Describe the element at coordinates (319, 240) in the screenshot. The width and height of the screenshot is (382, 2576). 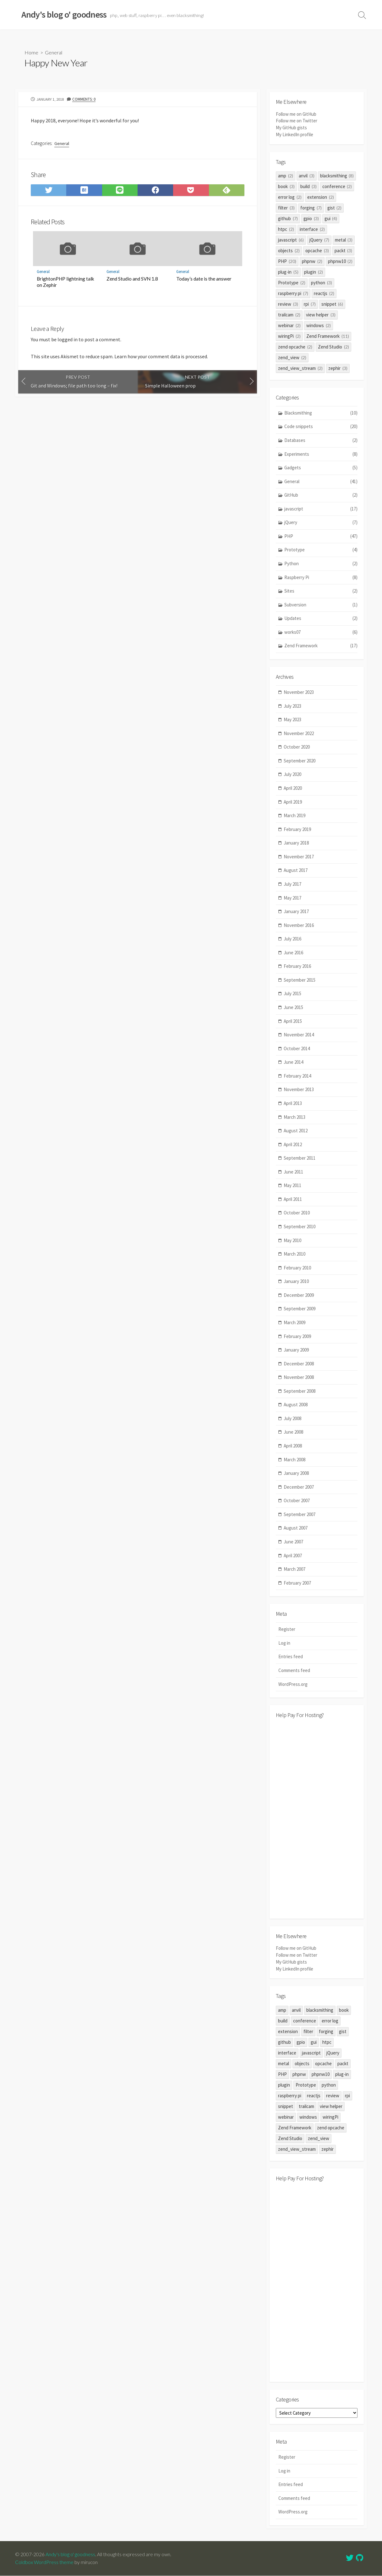
I see `jQuery [jQuery (7 items)]` at that location.